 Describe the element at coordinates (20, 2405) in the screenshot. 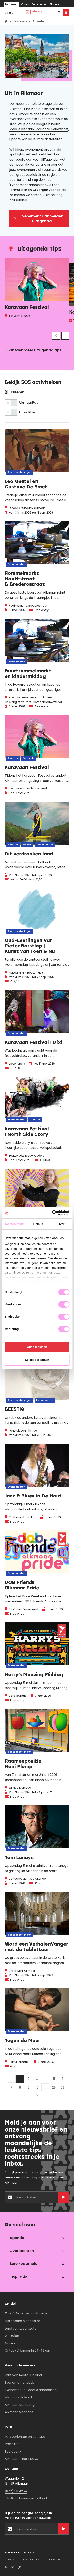

I see `Alkmaar Marketing` at that location.